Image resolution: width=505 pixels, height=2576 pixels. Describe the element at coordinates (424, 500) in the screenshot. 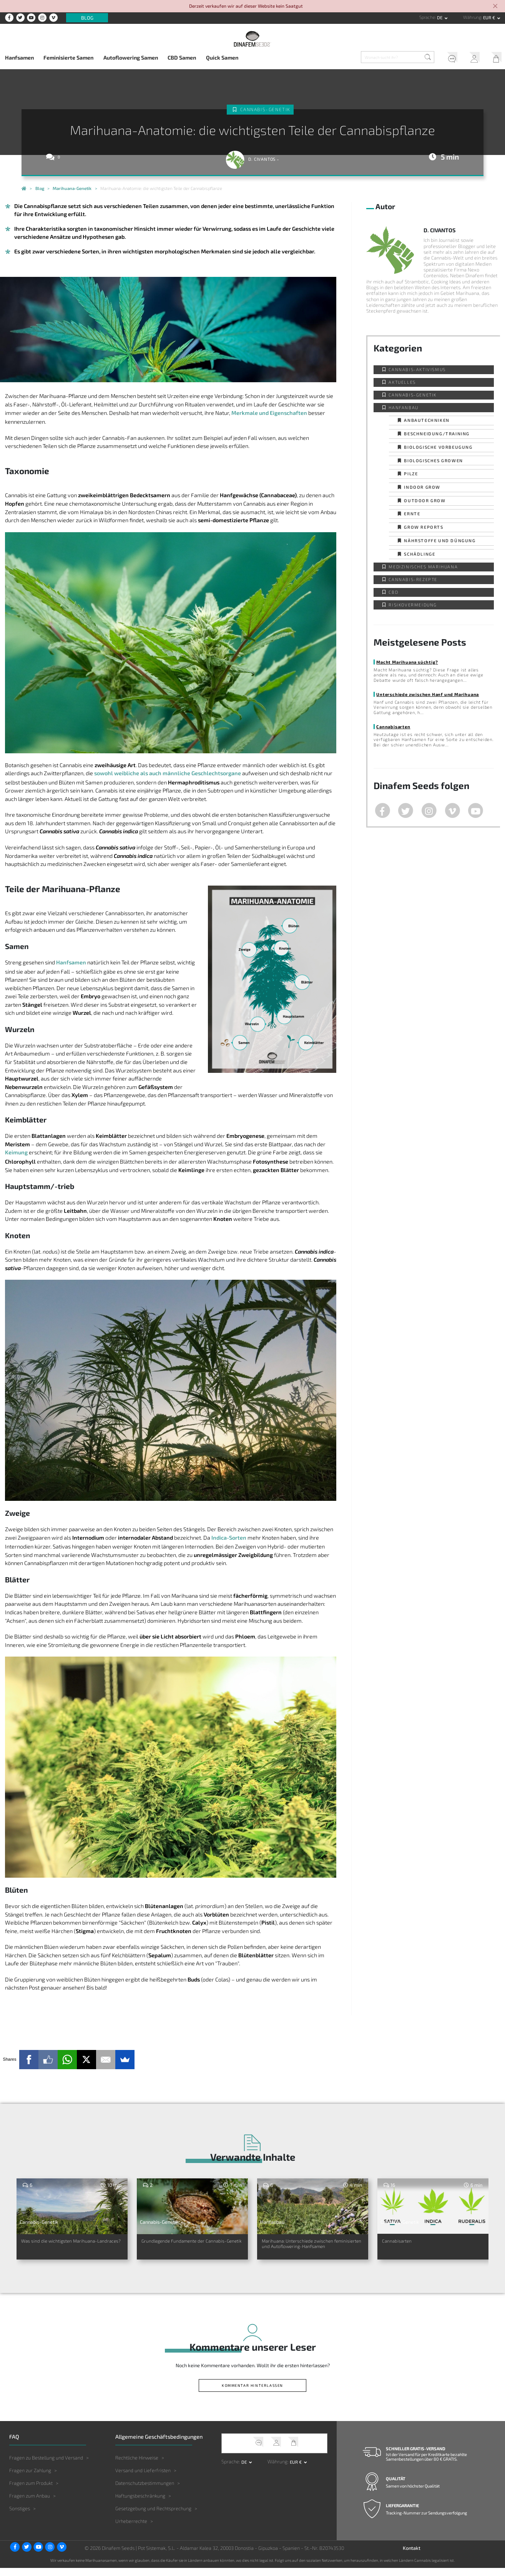

I see `Outdoor Grow` at that location.